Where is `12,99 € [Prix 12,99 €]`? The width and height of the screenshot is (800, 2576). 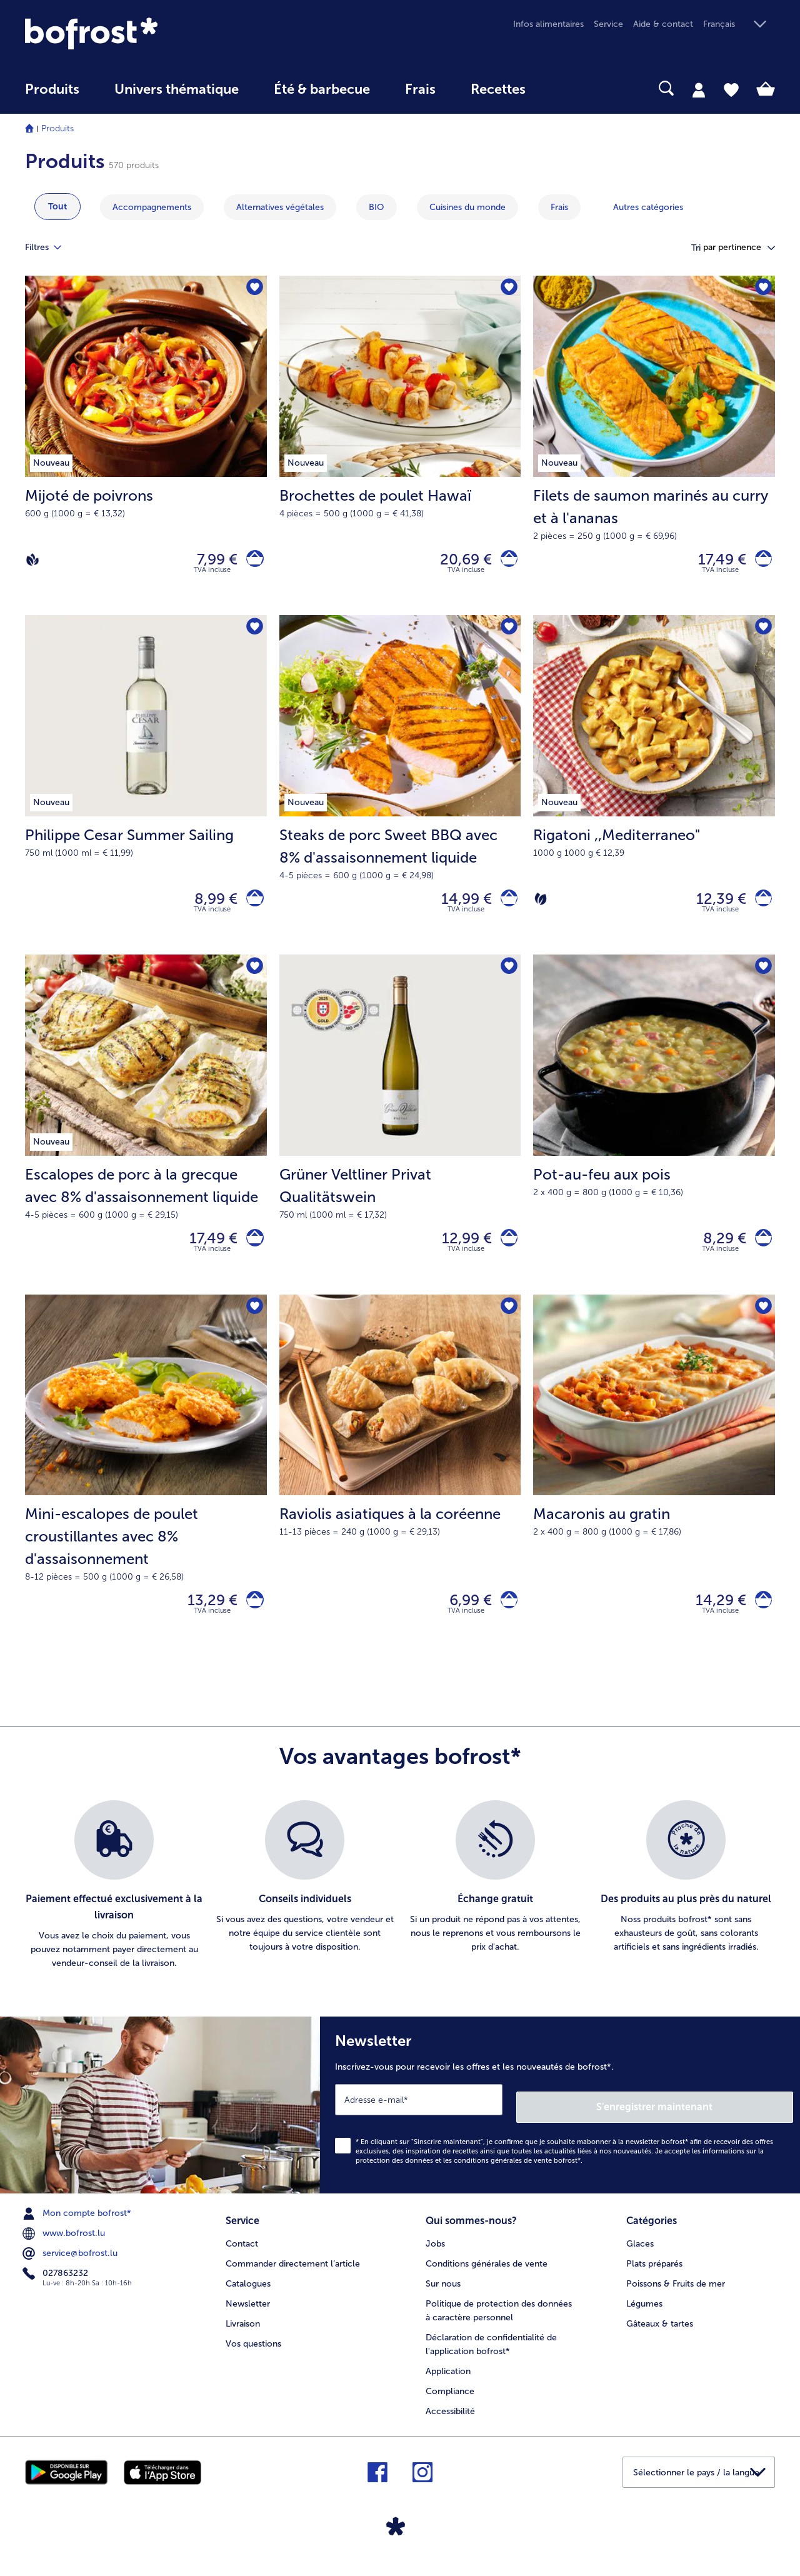
12,99 € [Prix 12,99 €] is located at coordinates (459, 1252).